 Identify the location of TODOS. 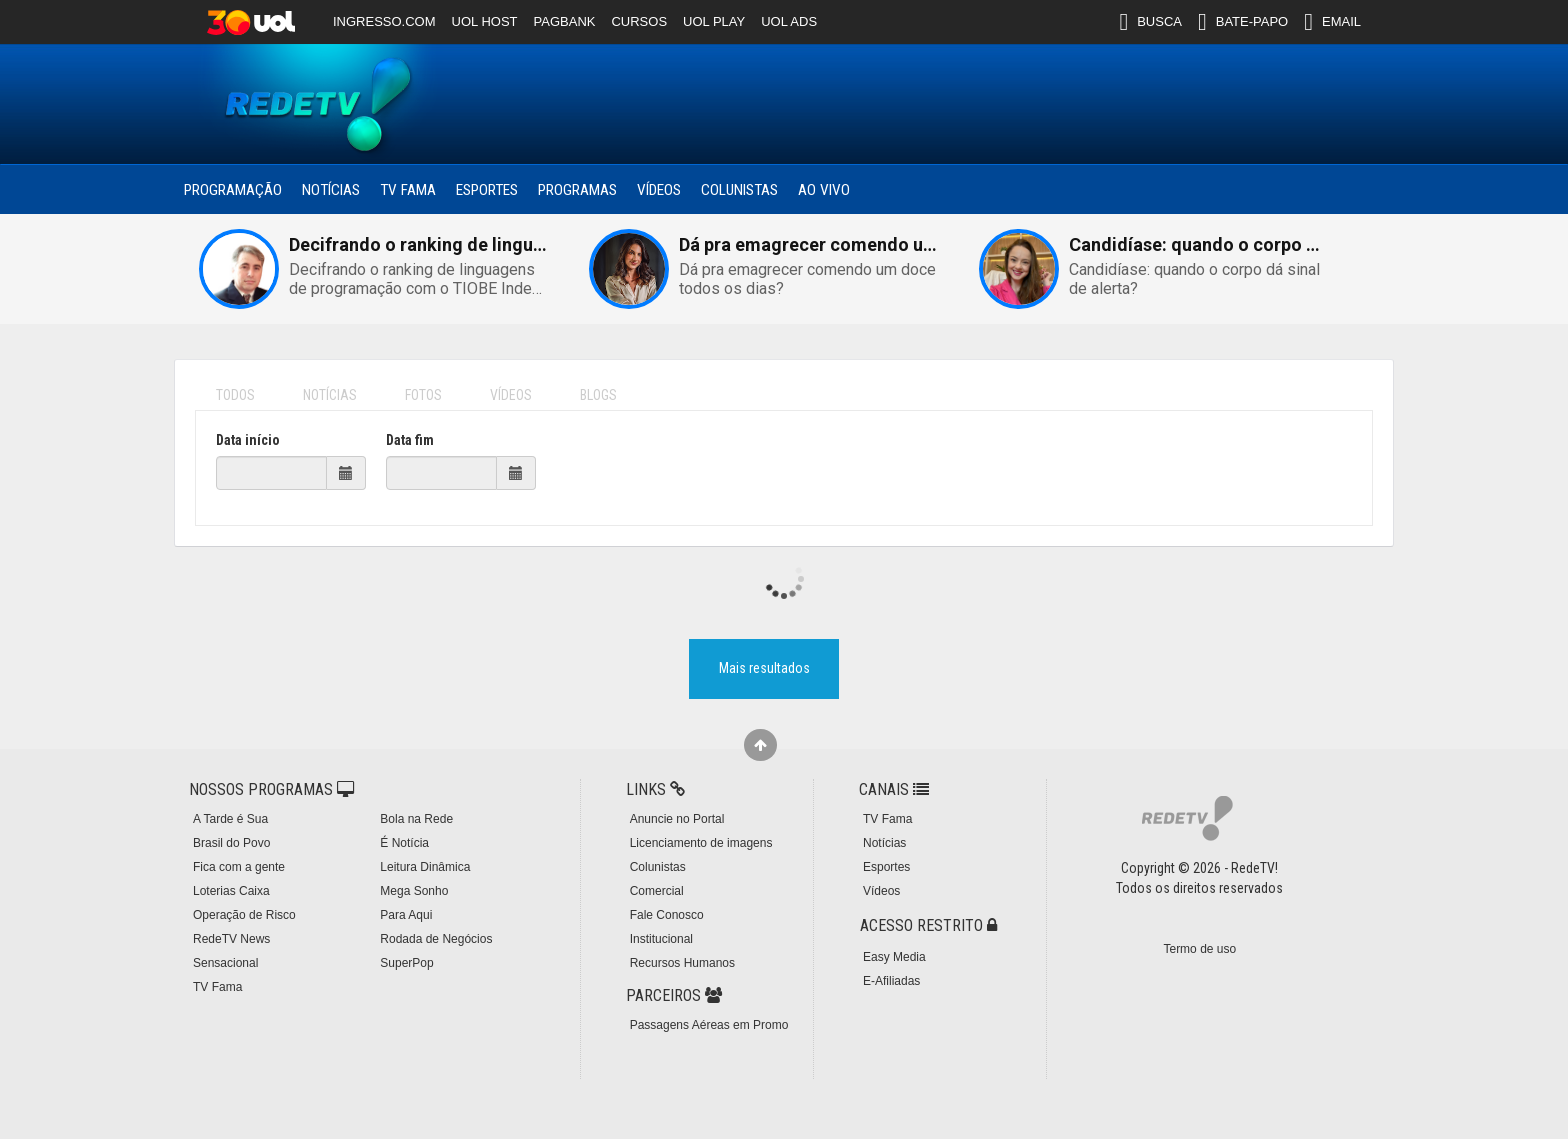
(235, 395).